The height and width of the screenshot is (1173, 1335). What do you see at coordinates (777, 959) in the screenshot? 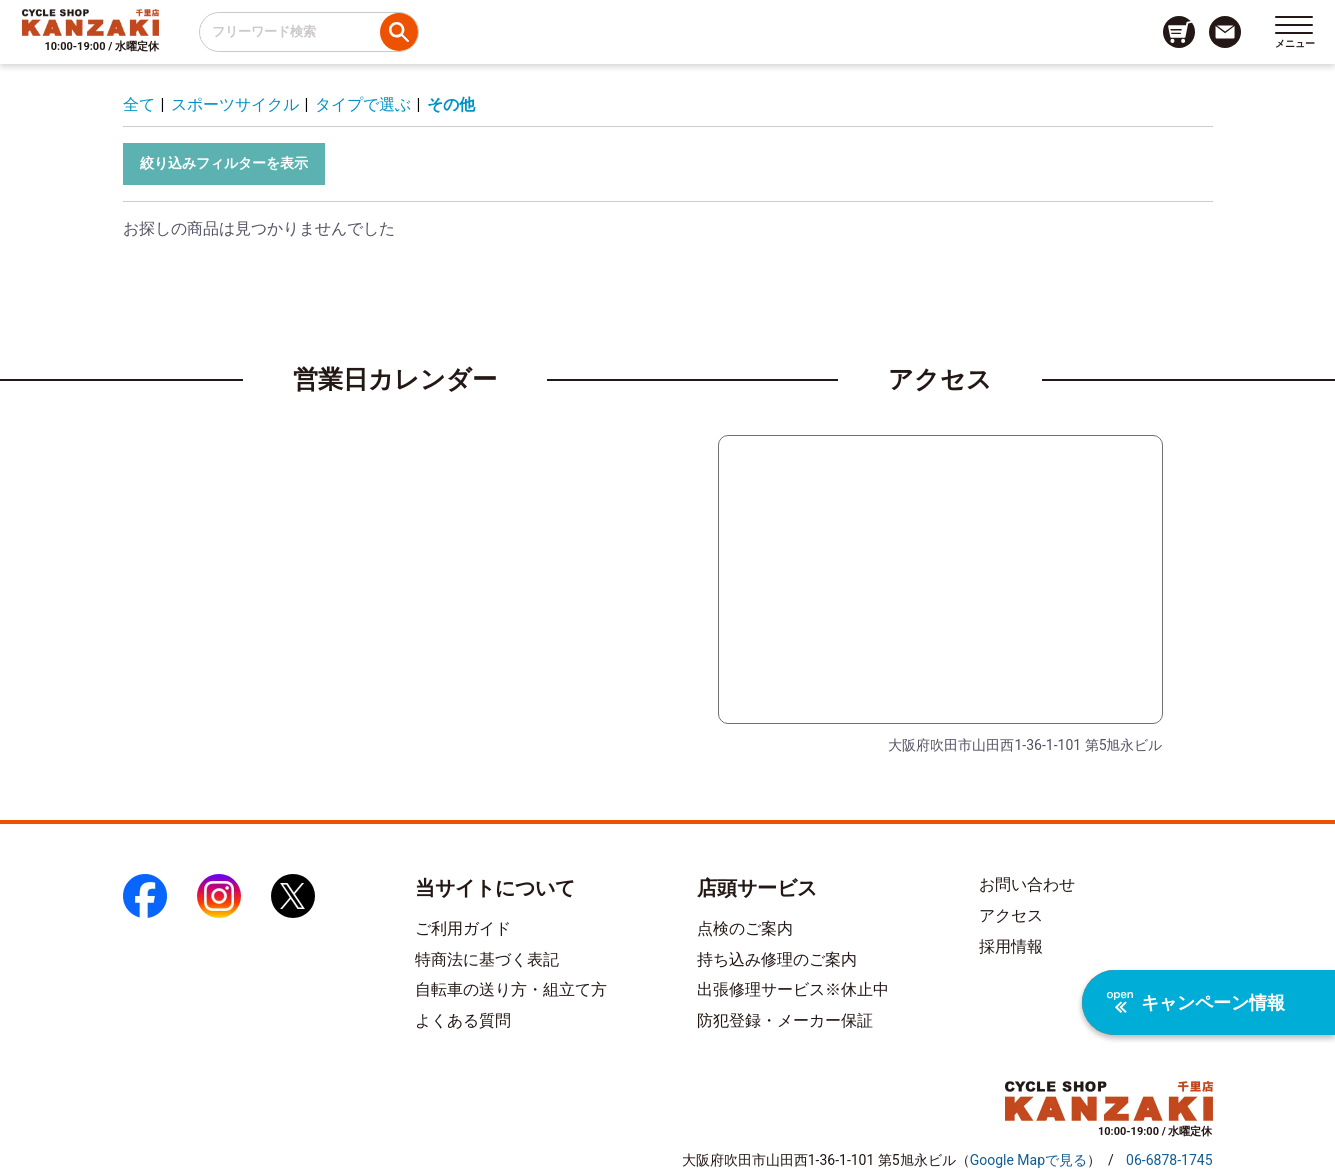
I see `持ち込み修理のご案内` at bounding box center [777, 959].